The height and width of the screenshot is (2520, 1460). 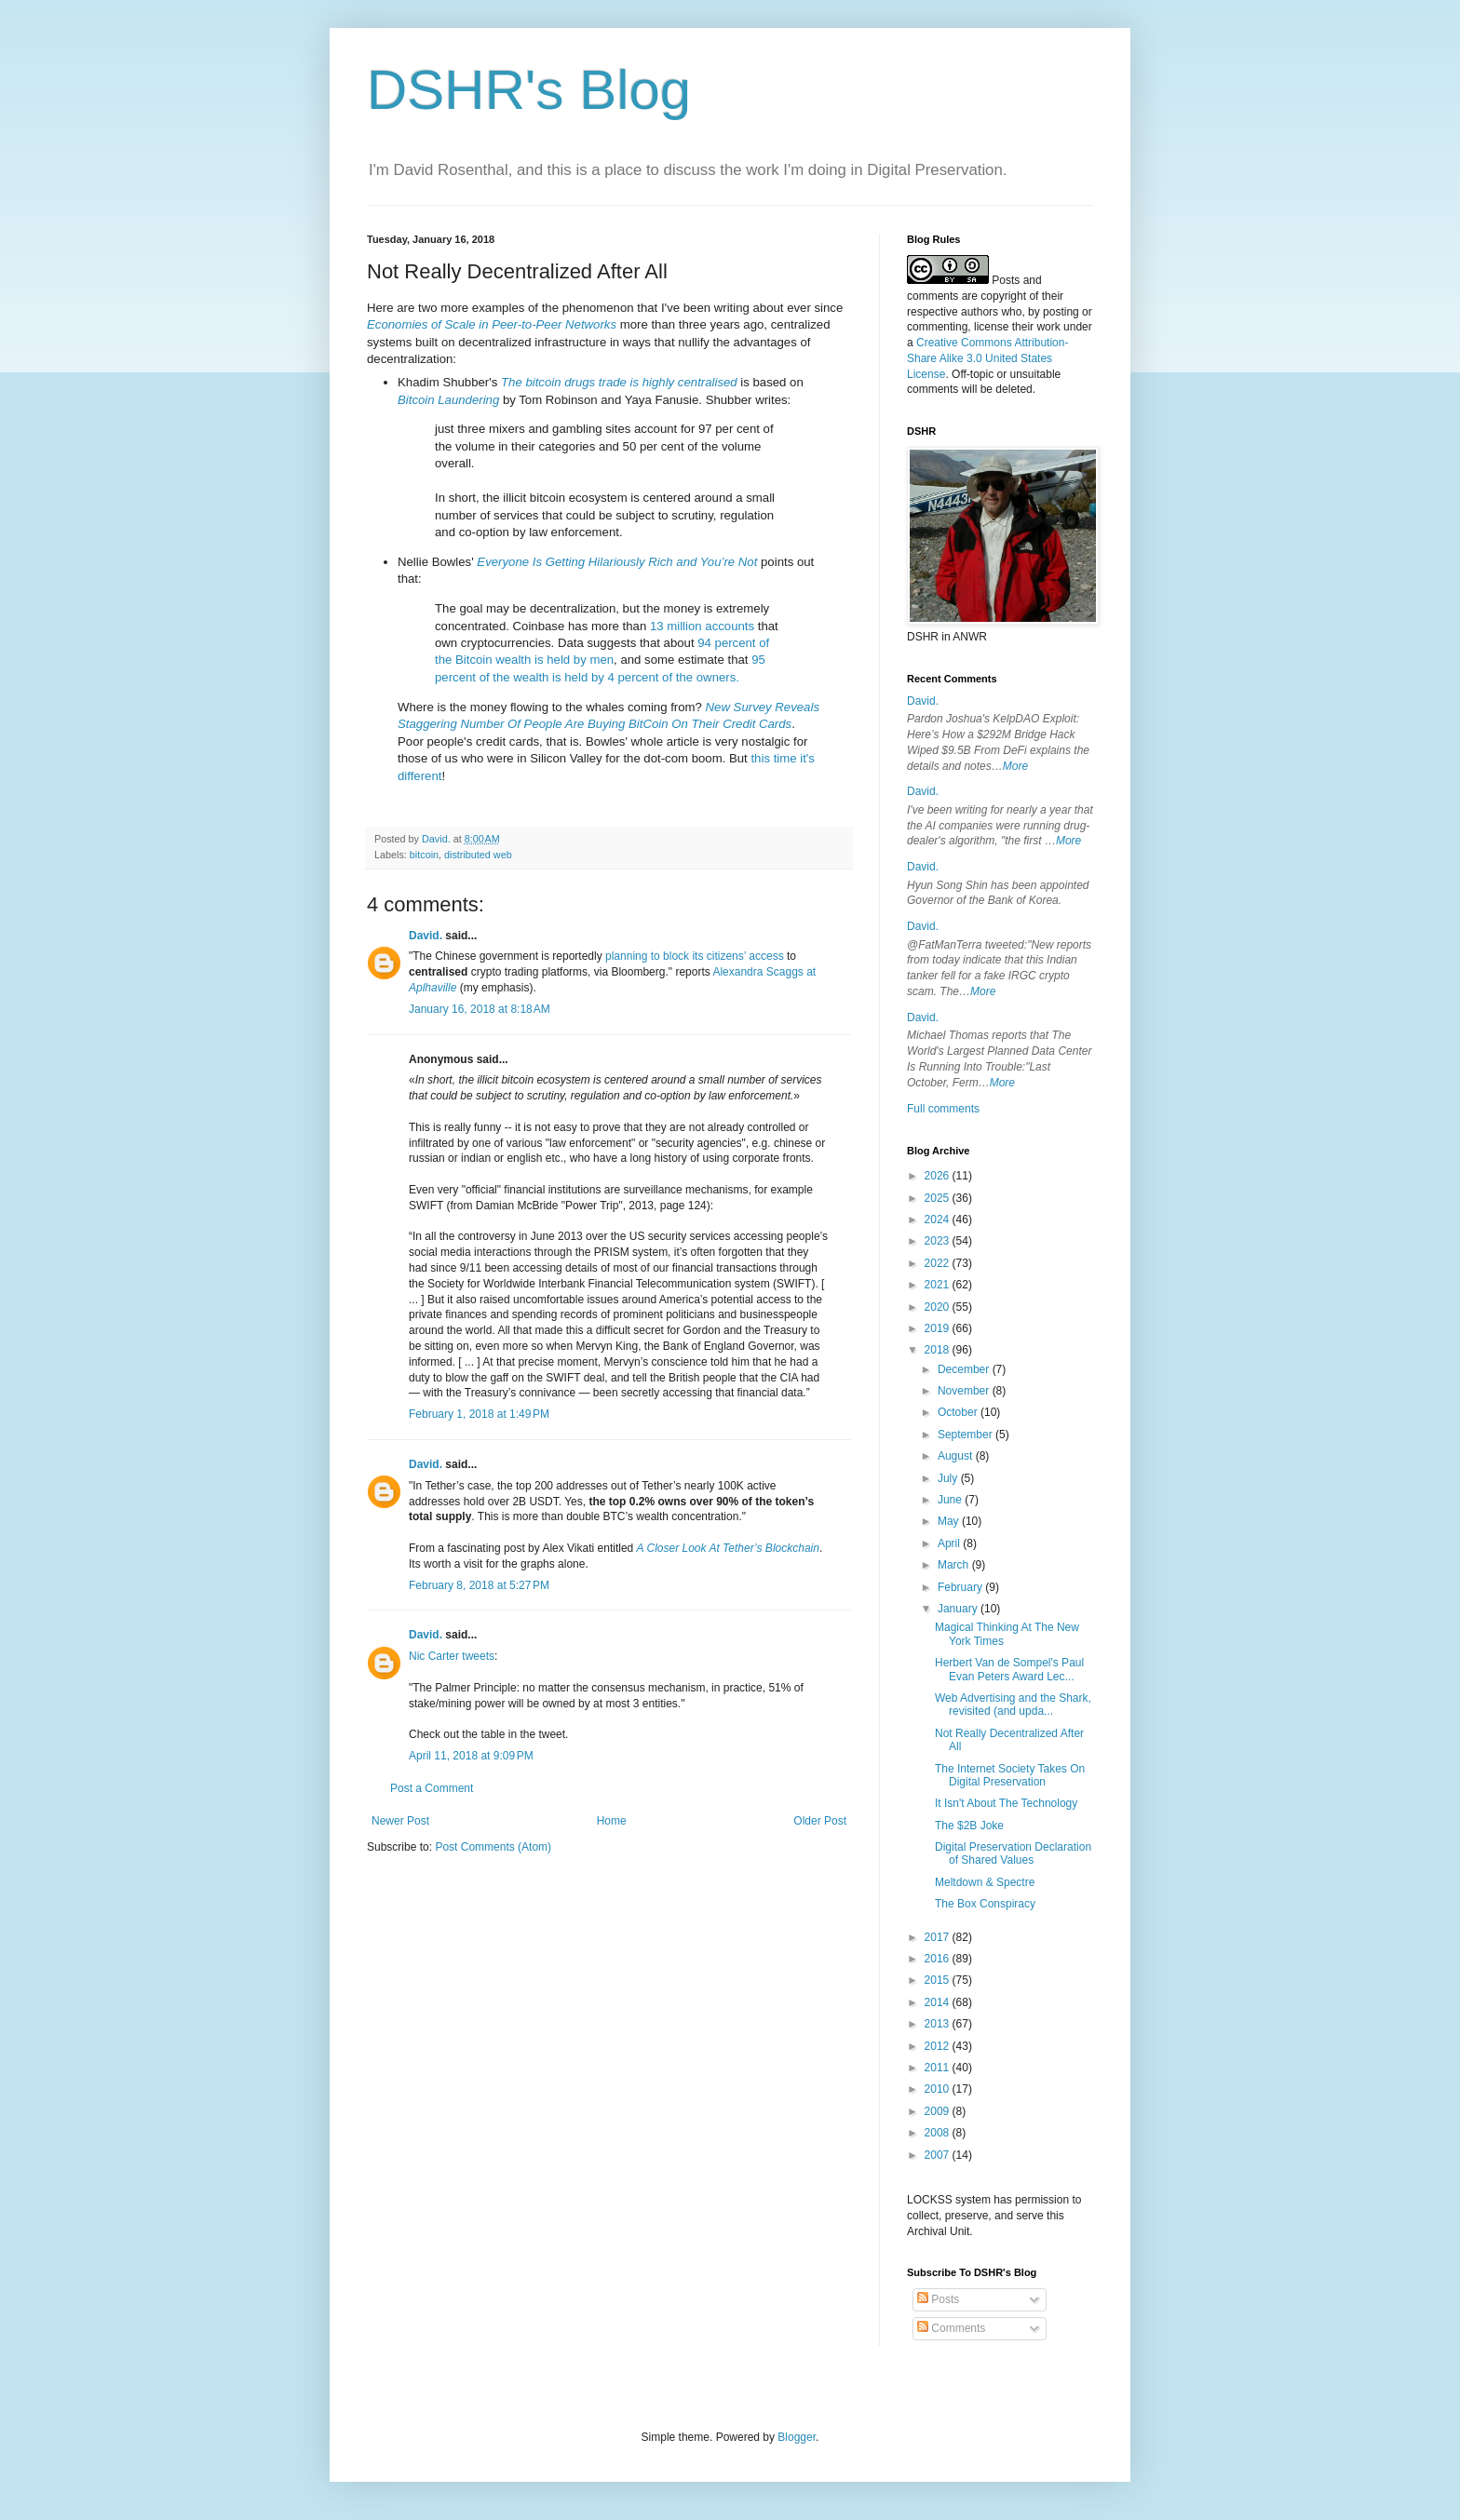 What do you see at coordinates (939, 1349) in the screenshot?
I see `2018` at bounding box center [939, 1349].